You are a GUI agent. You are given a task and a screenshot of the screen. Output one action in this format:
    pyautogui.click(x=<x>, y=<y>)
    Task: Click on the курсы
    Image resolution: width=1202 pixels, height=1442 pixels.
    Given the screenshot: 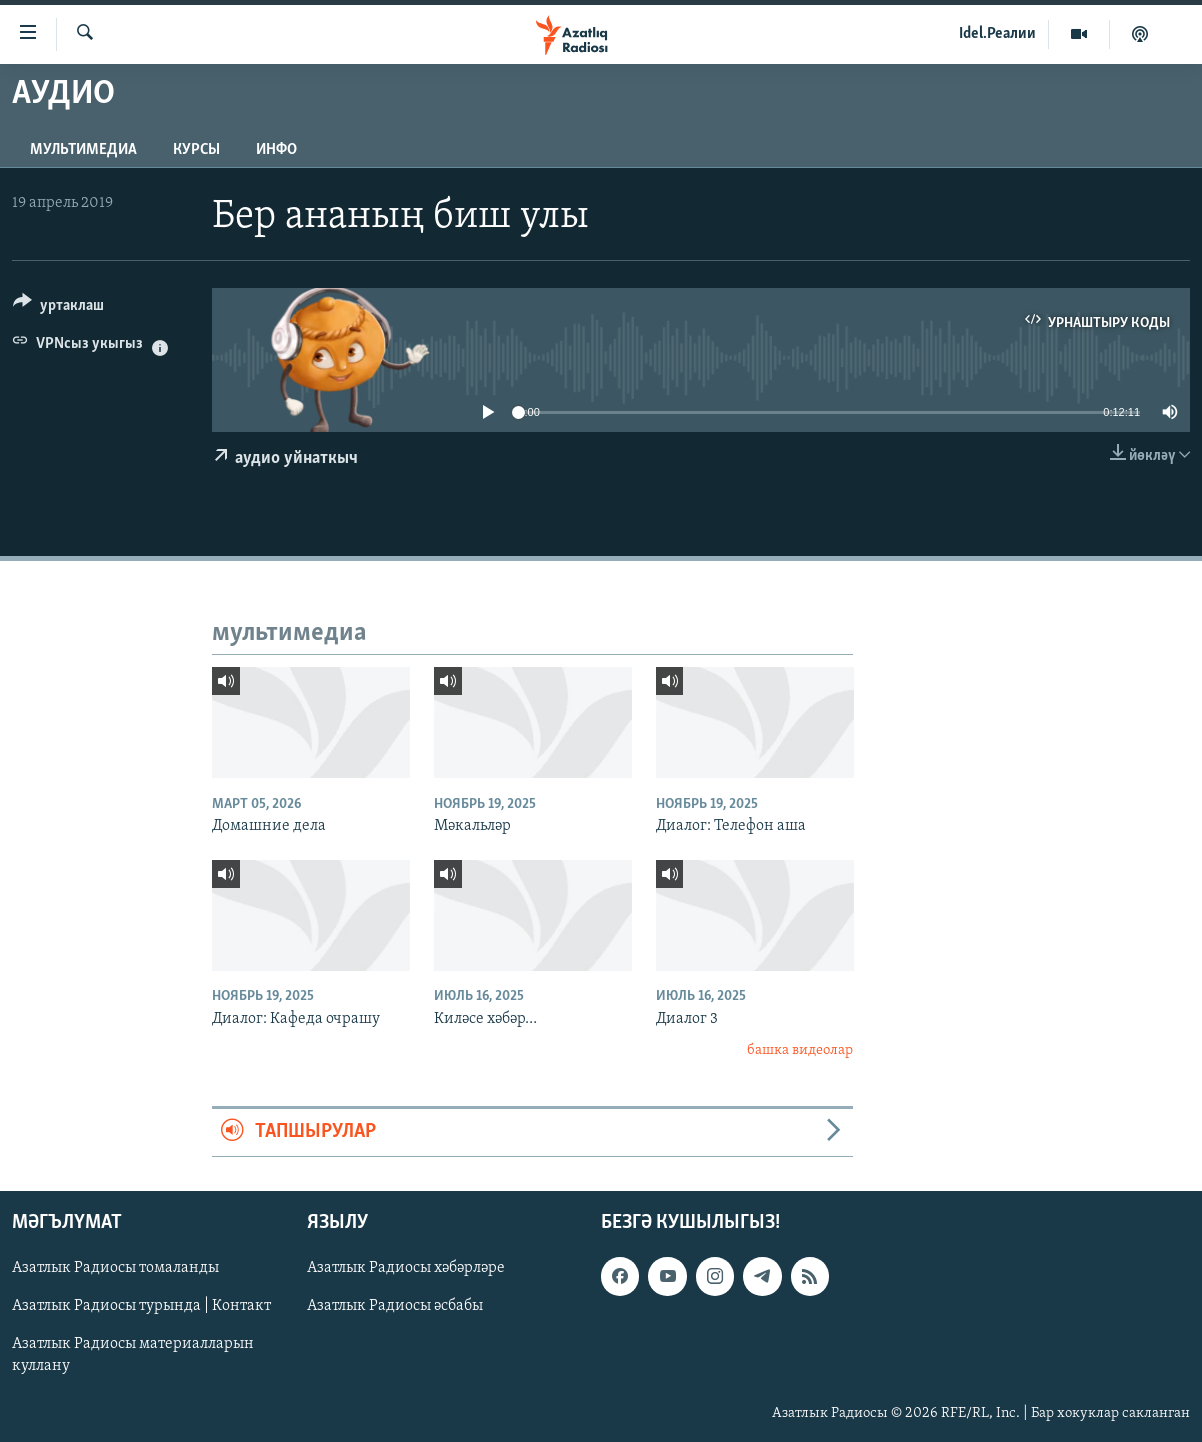 What is the action you would take?
    pyautogui.click(x=196, y=150)
    